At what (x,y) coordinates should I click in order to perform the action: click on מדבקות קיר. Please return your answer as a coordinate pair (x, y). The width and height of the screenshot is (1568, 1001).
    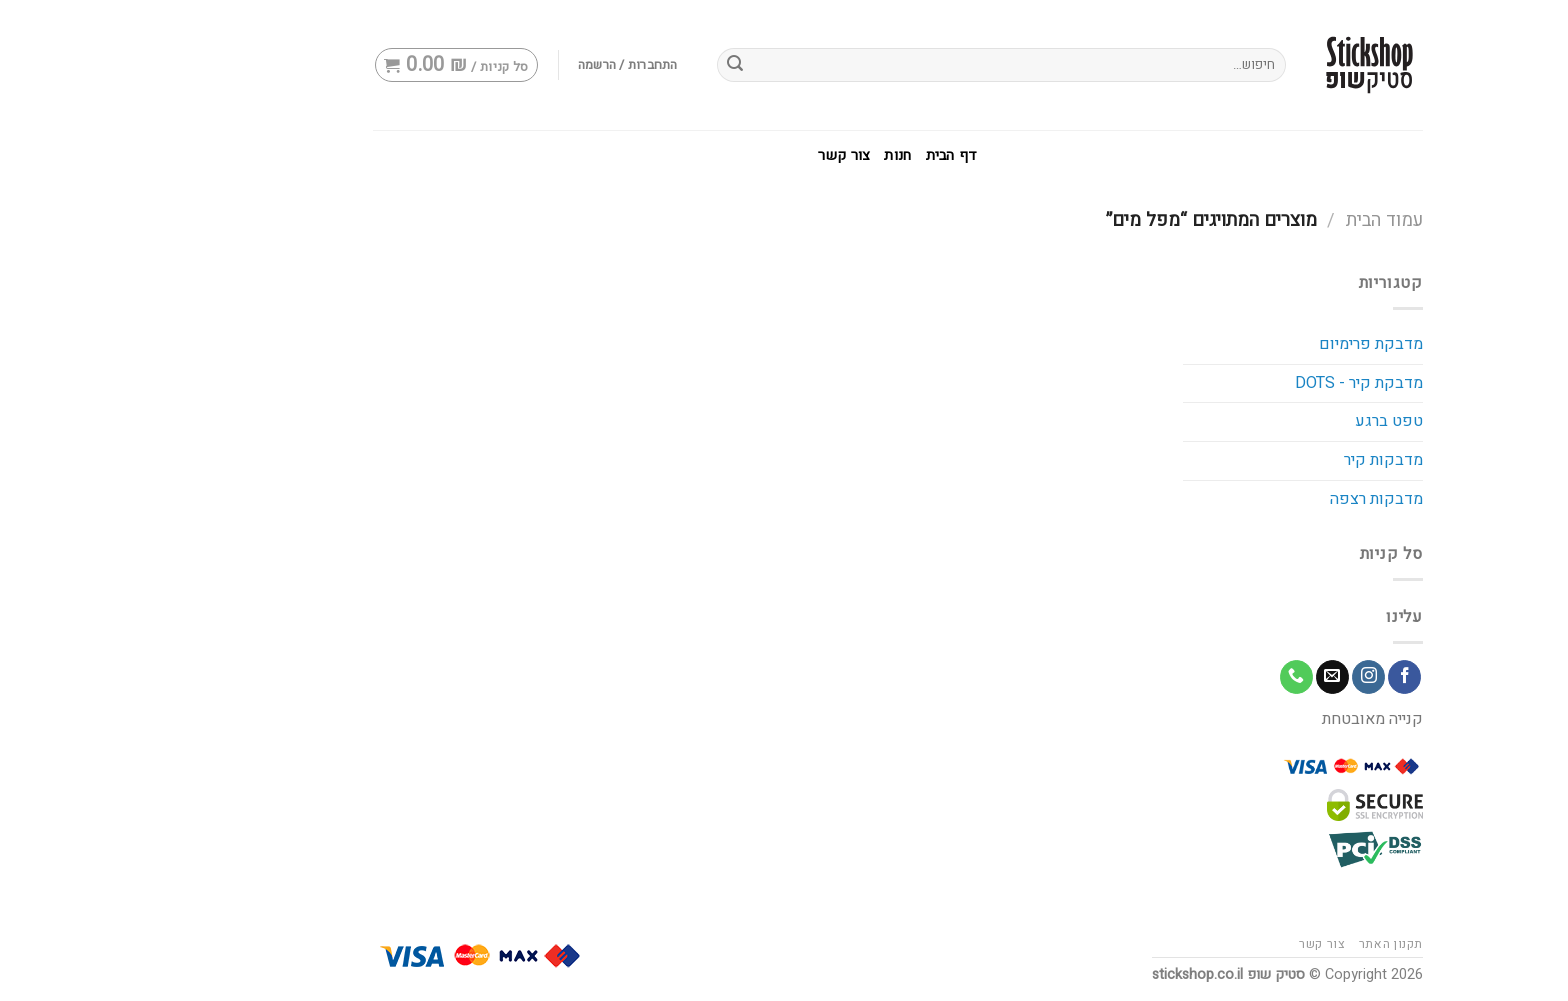
    Looking at the image, I should click on (1269, 460).